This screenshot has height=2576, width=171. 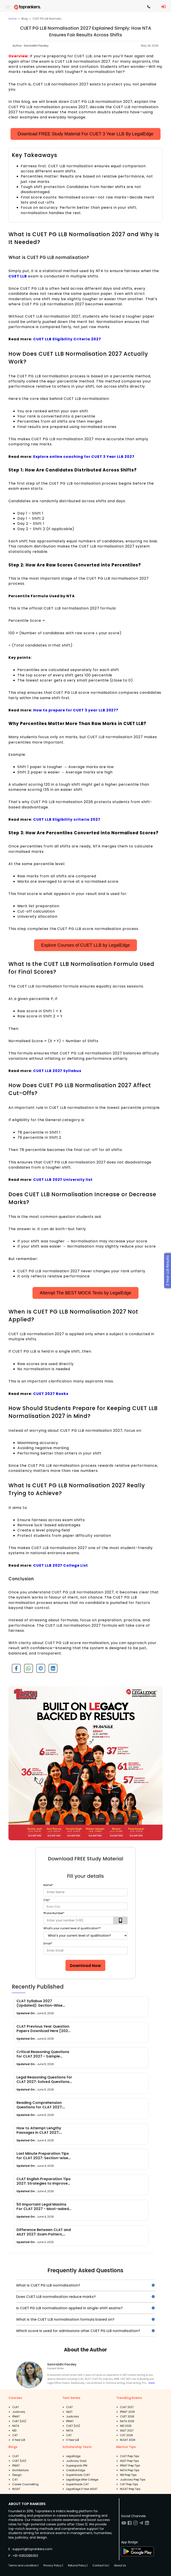 I want to click on AILET 2027, so click(x=127, y=2430).